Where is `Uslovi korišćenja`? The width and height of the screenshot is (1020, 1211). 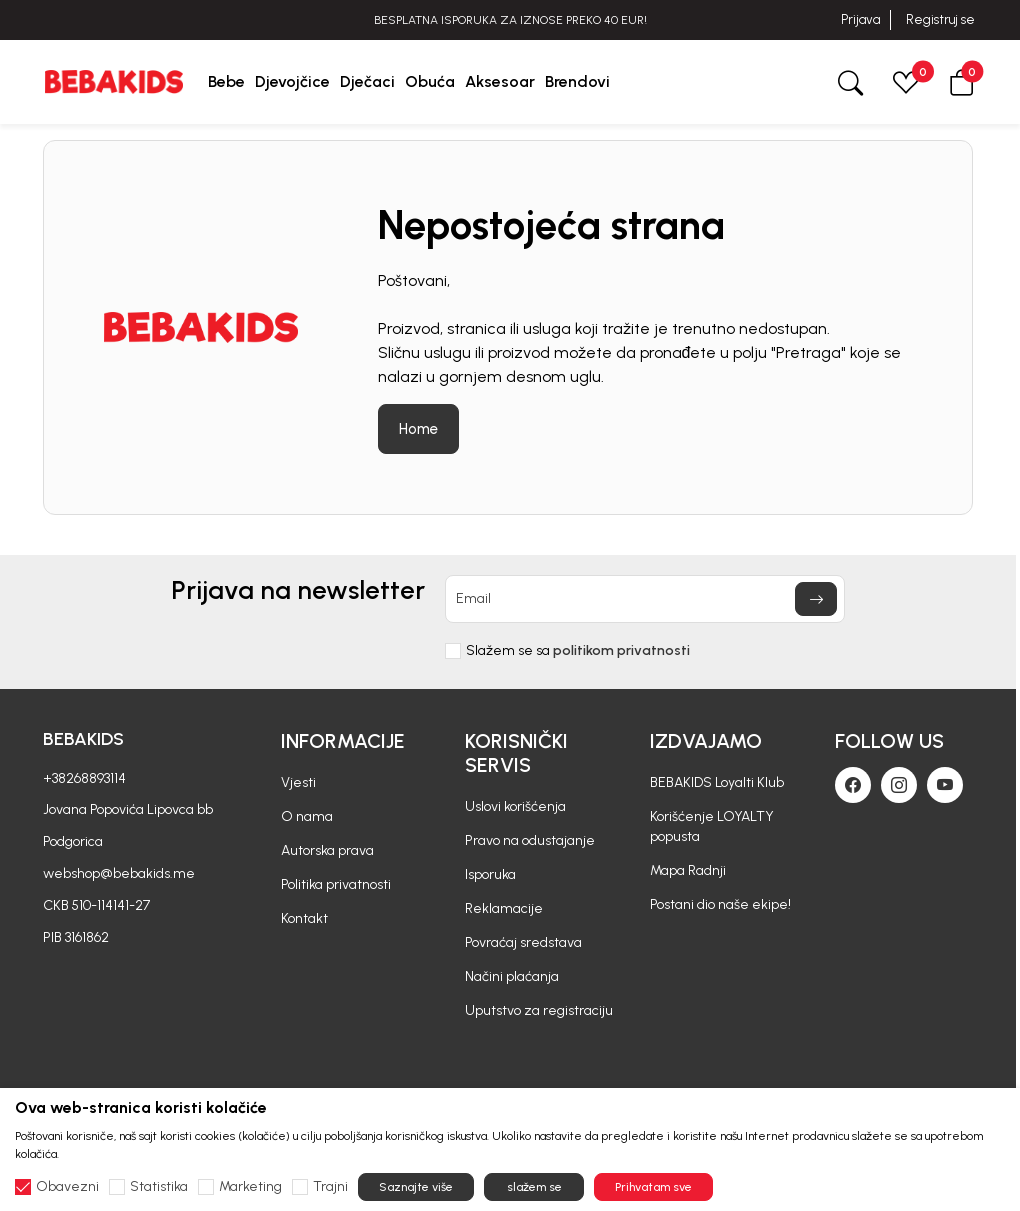
Uslovi korišćenja is located at coordinates (515, 806).